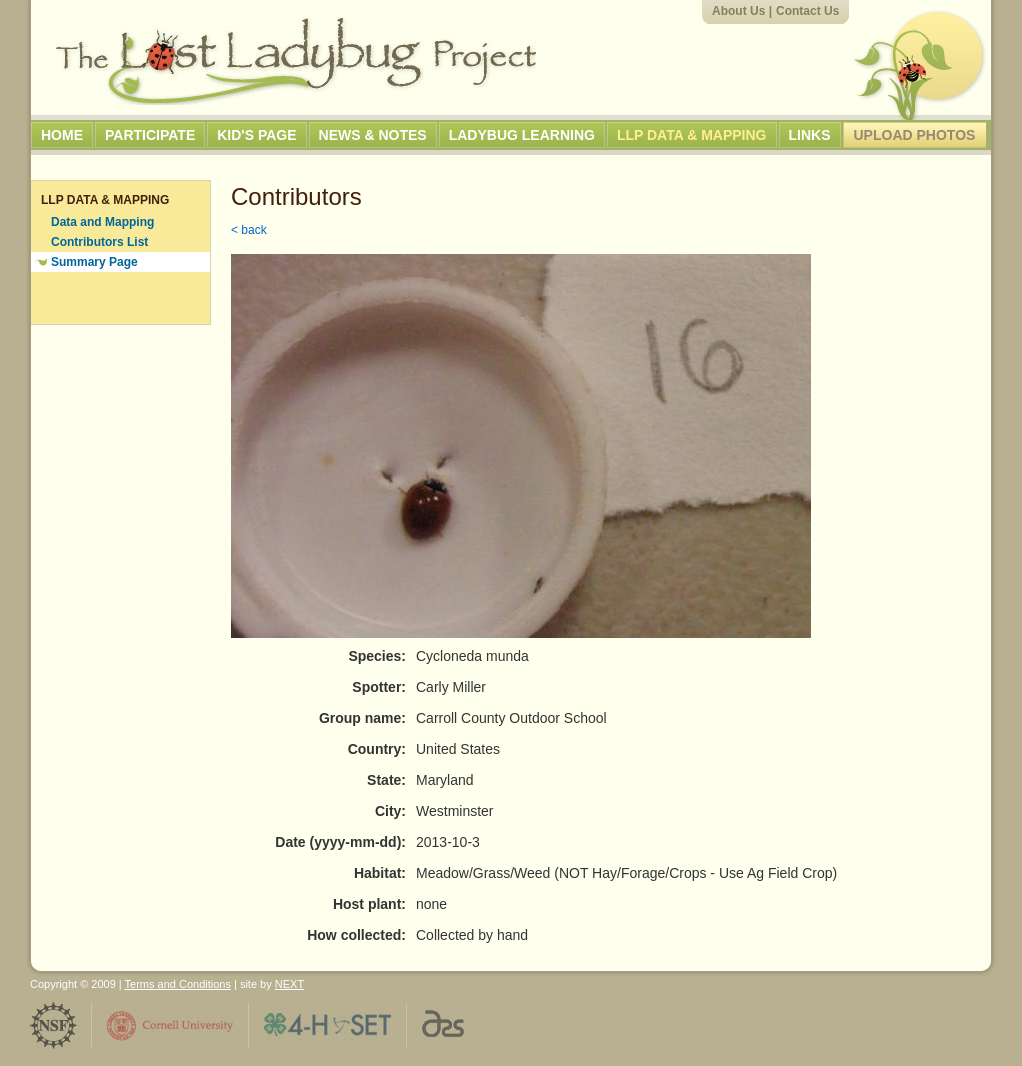 This screenshot has height=1066, width=1022. Describe the element at coordinates (373, 135) in the screenshot. I see `News & Notes` at that location.